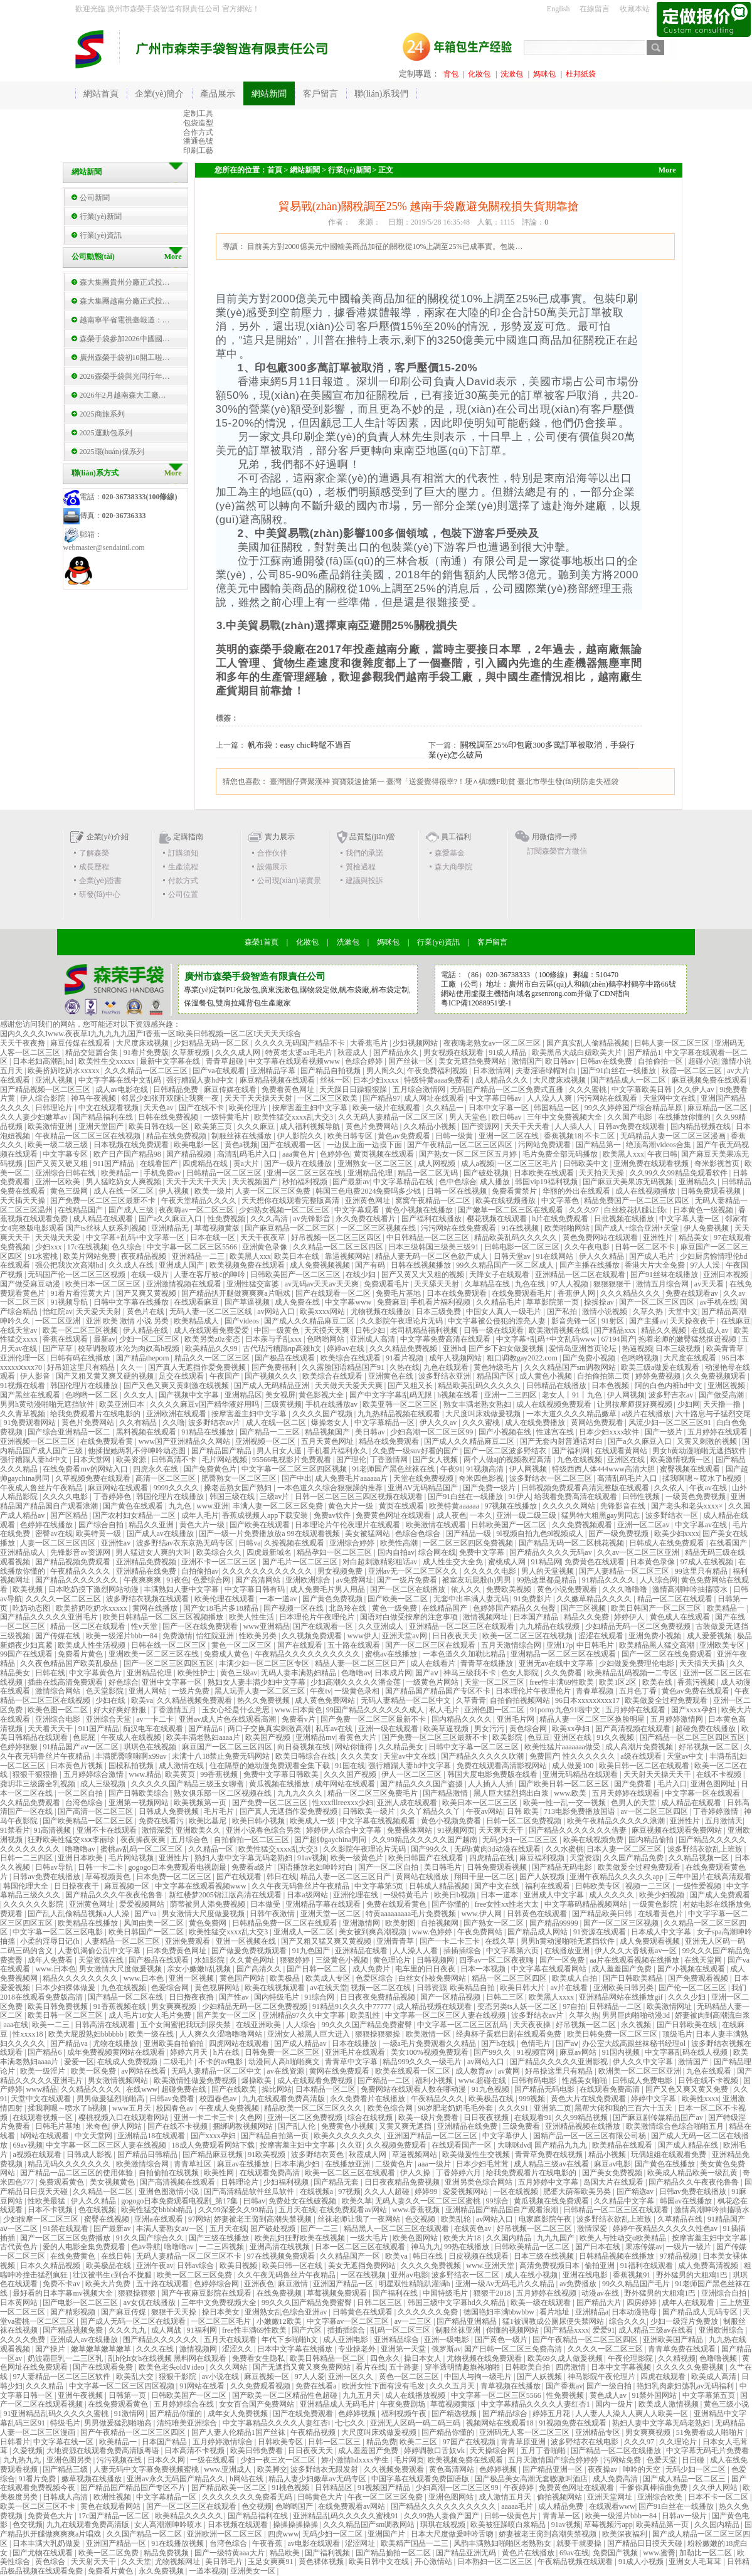  I want to click on 天天干夜夜撸, so click(23, 1043).